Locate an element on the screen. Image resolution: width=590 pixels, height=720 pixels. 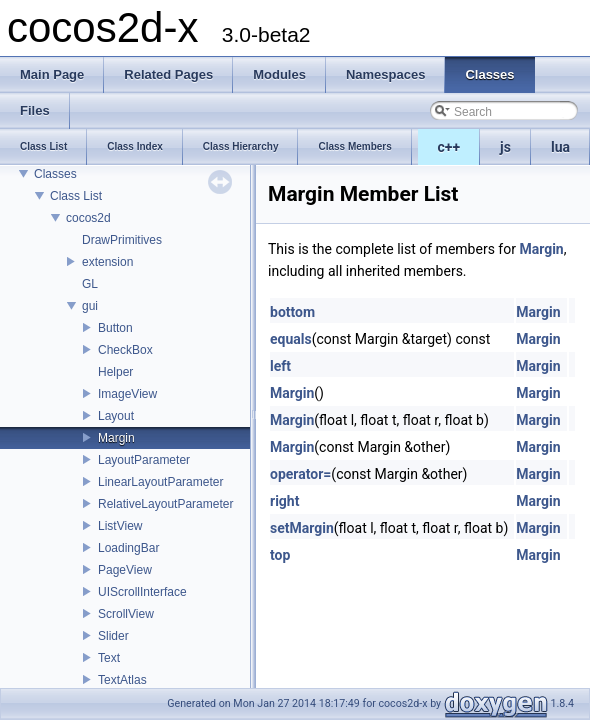
cocos2d is located at coordinates (88, 218).